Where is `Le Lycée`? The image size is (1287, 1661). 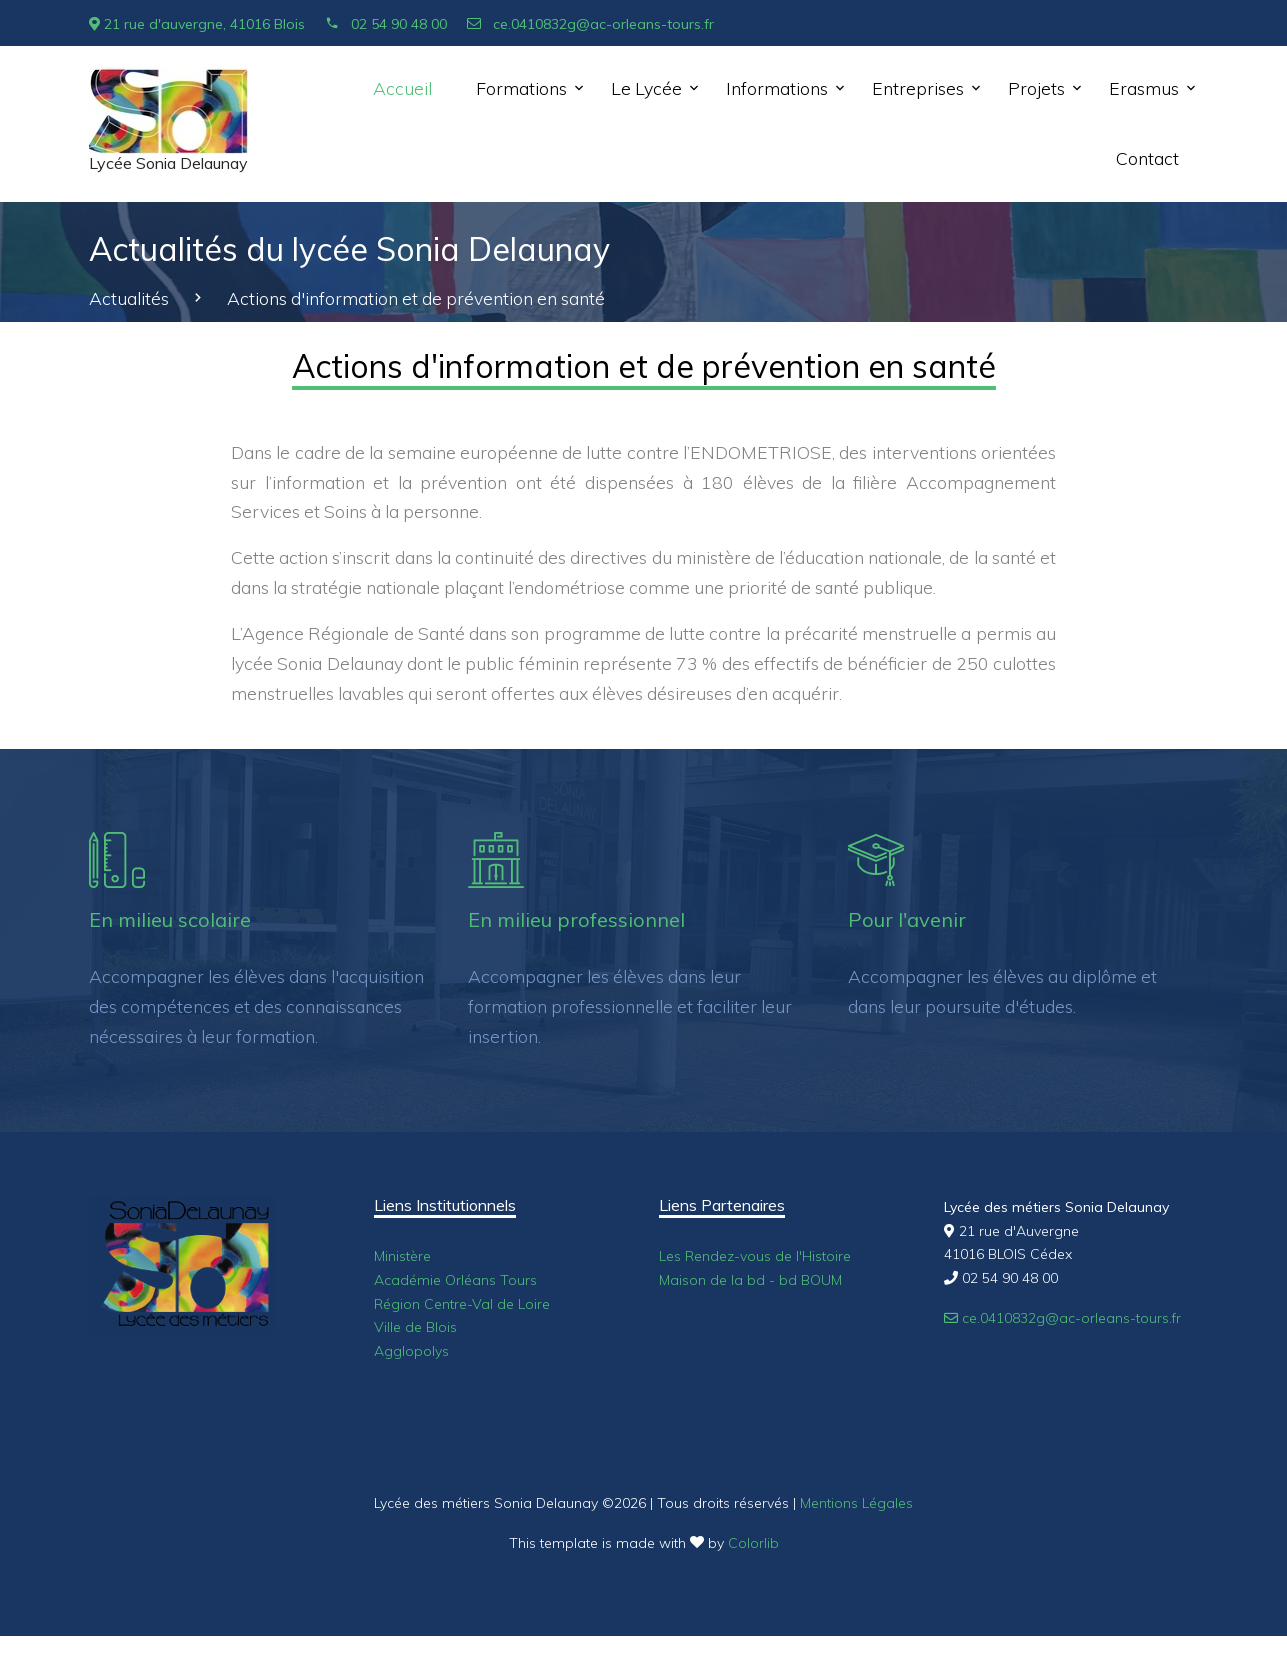
Le Lycée is located at coordinates (646, 88).